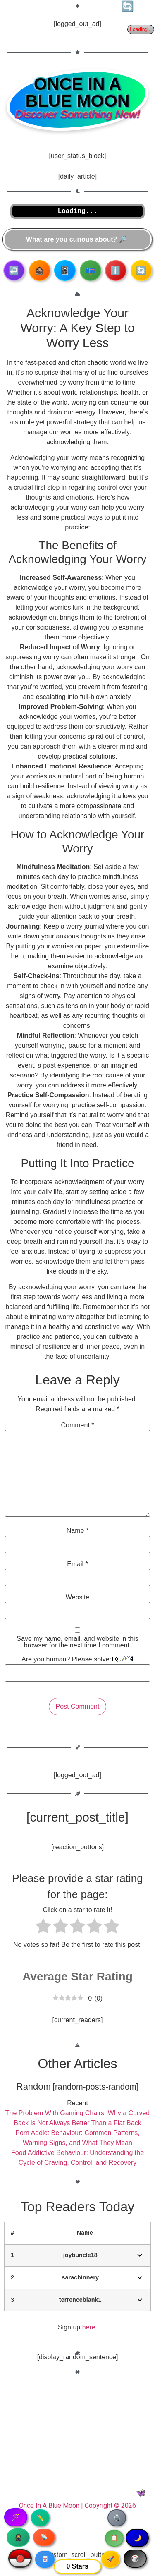  I want to click on [radio], so click(43, 1927).